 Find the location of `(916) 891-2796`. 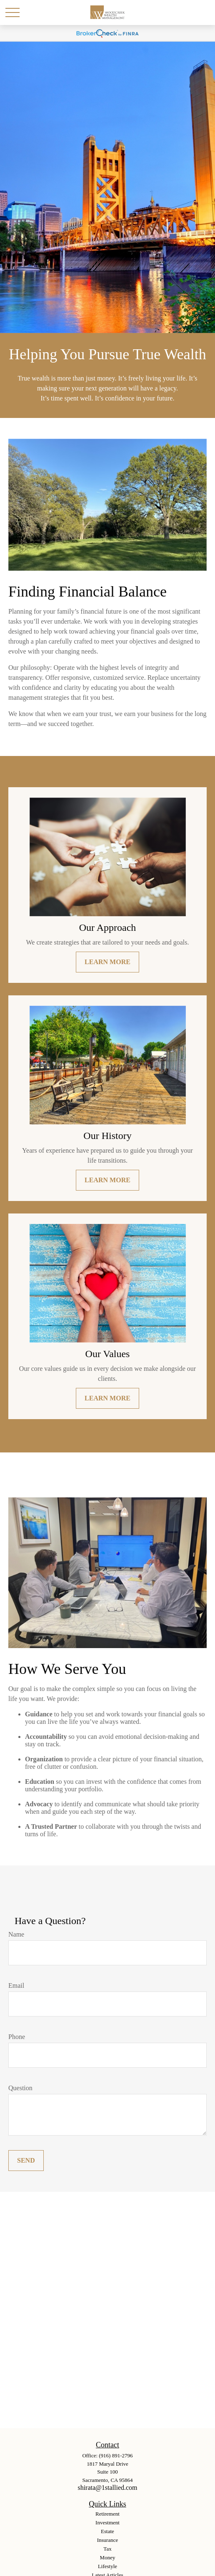

(916) 891-2796 is located at coordinates (115, 2455).